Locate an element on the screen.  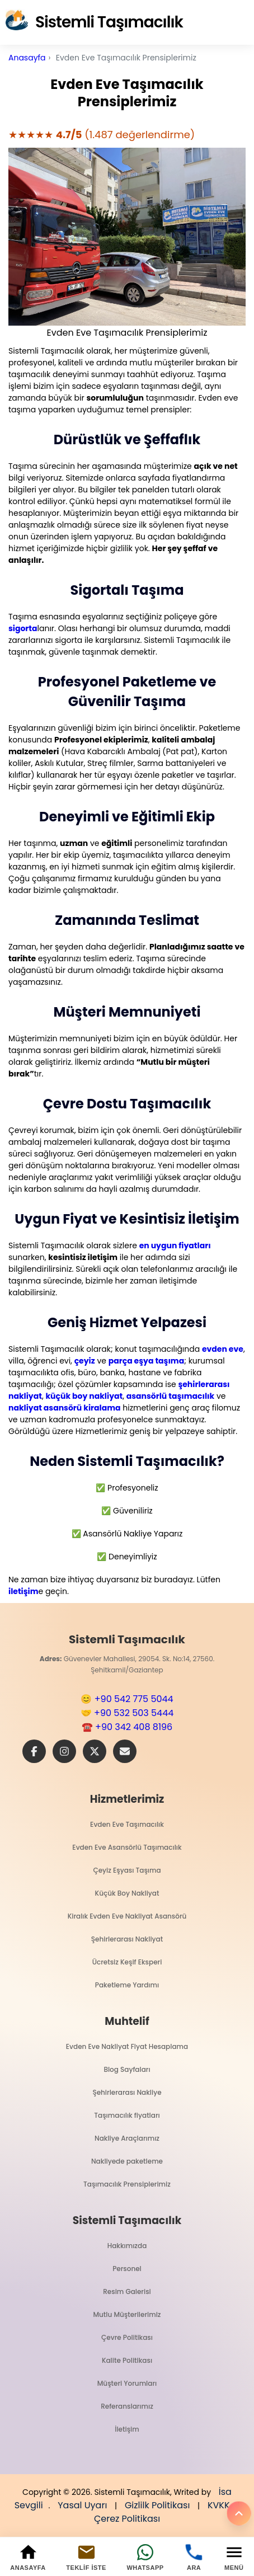
Evden Eve Asansörlü Taşımacılık is located at coordinates (126, 1847).